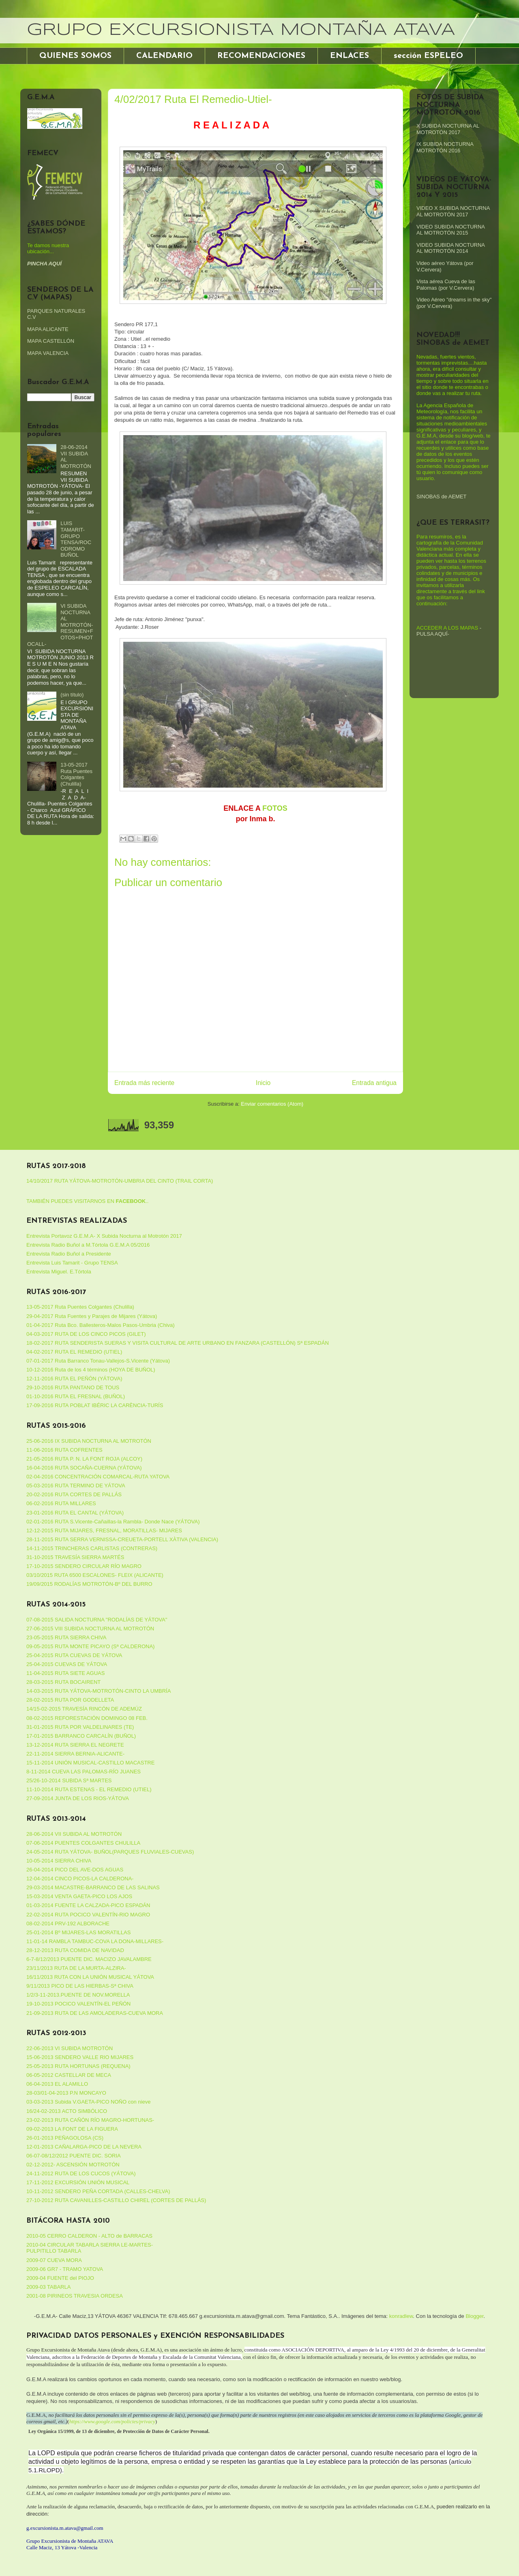 The width and height of the screenshot is (519, 2576). I want to click on Inicio, so click(263, 1082).